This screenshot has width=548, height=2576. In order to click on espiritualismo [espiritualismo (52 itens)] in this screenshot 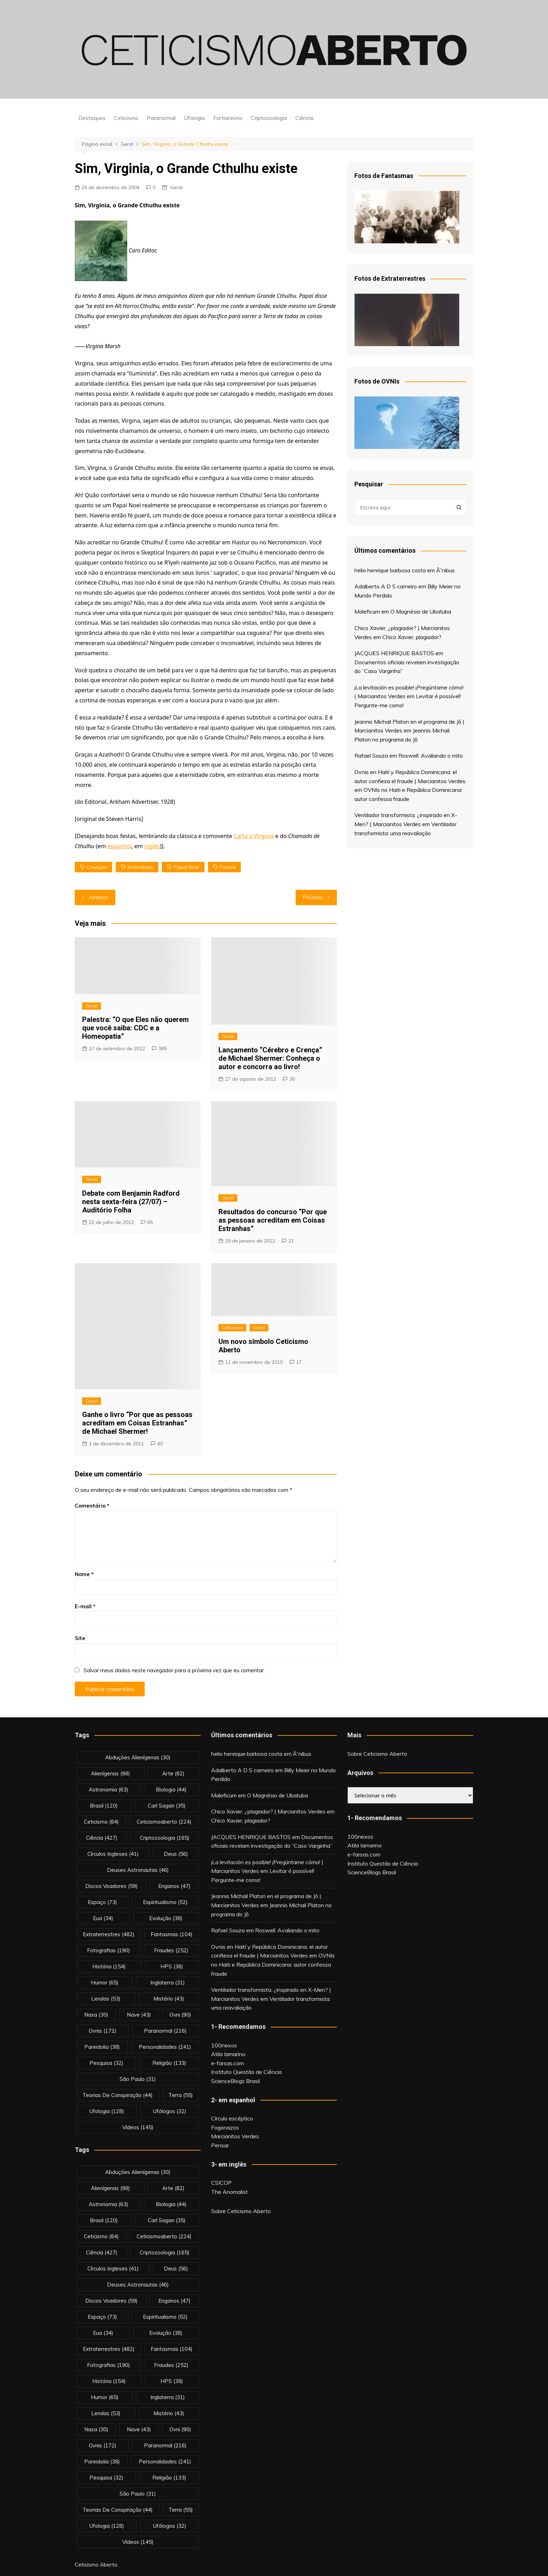, I will do `click(165, 1902)`.